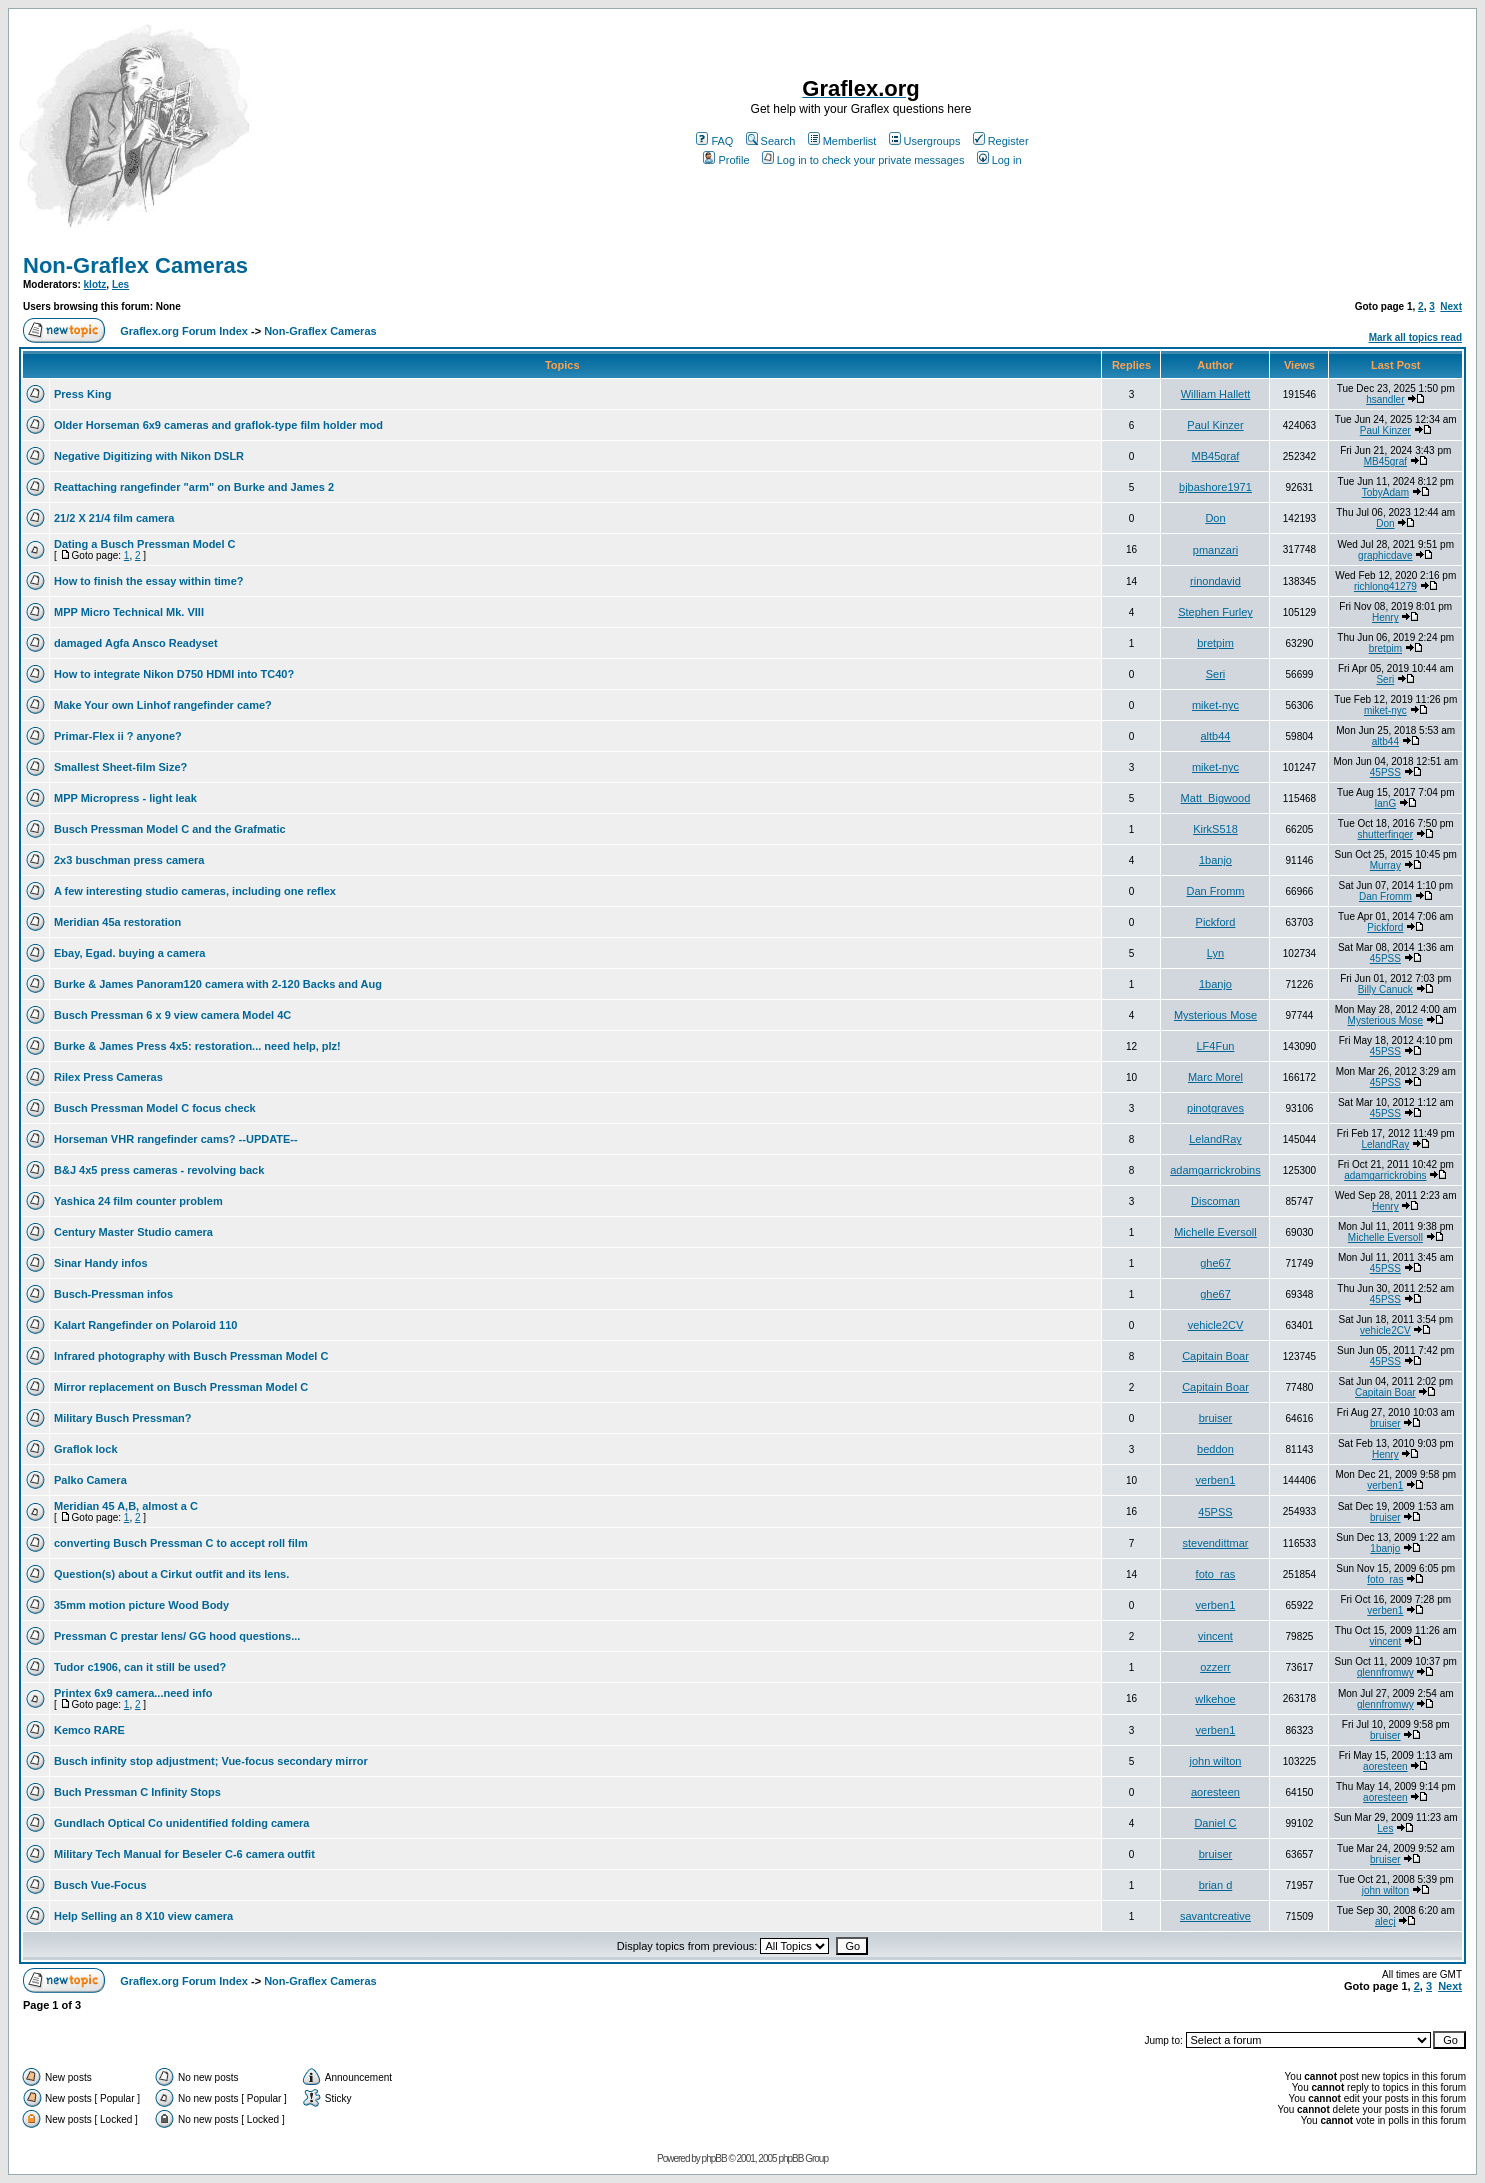  Describe the element at coordinates (133, 1693) in the screenshot. I see `Printex 6x9 camera...need info` at that location.